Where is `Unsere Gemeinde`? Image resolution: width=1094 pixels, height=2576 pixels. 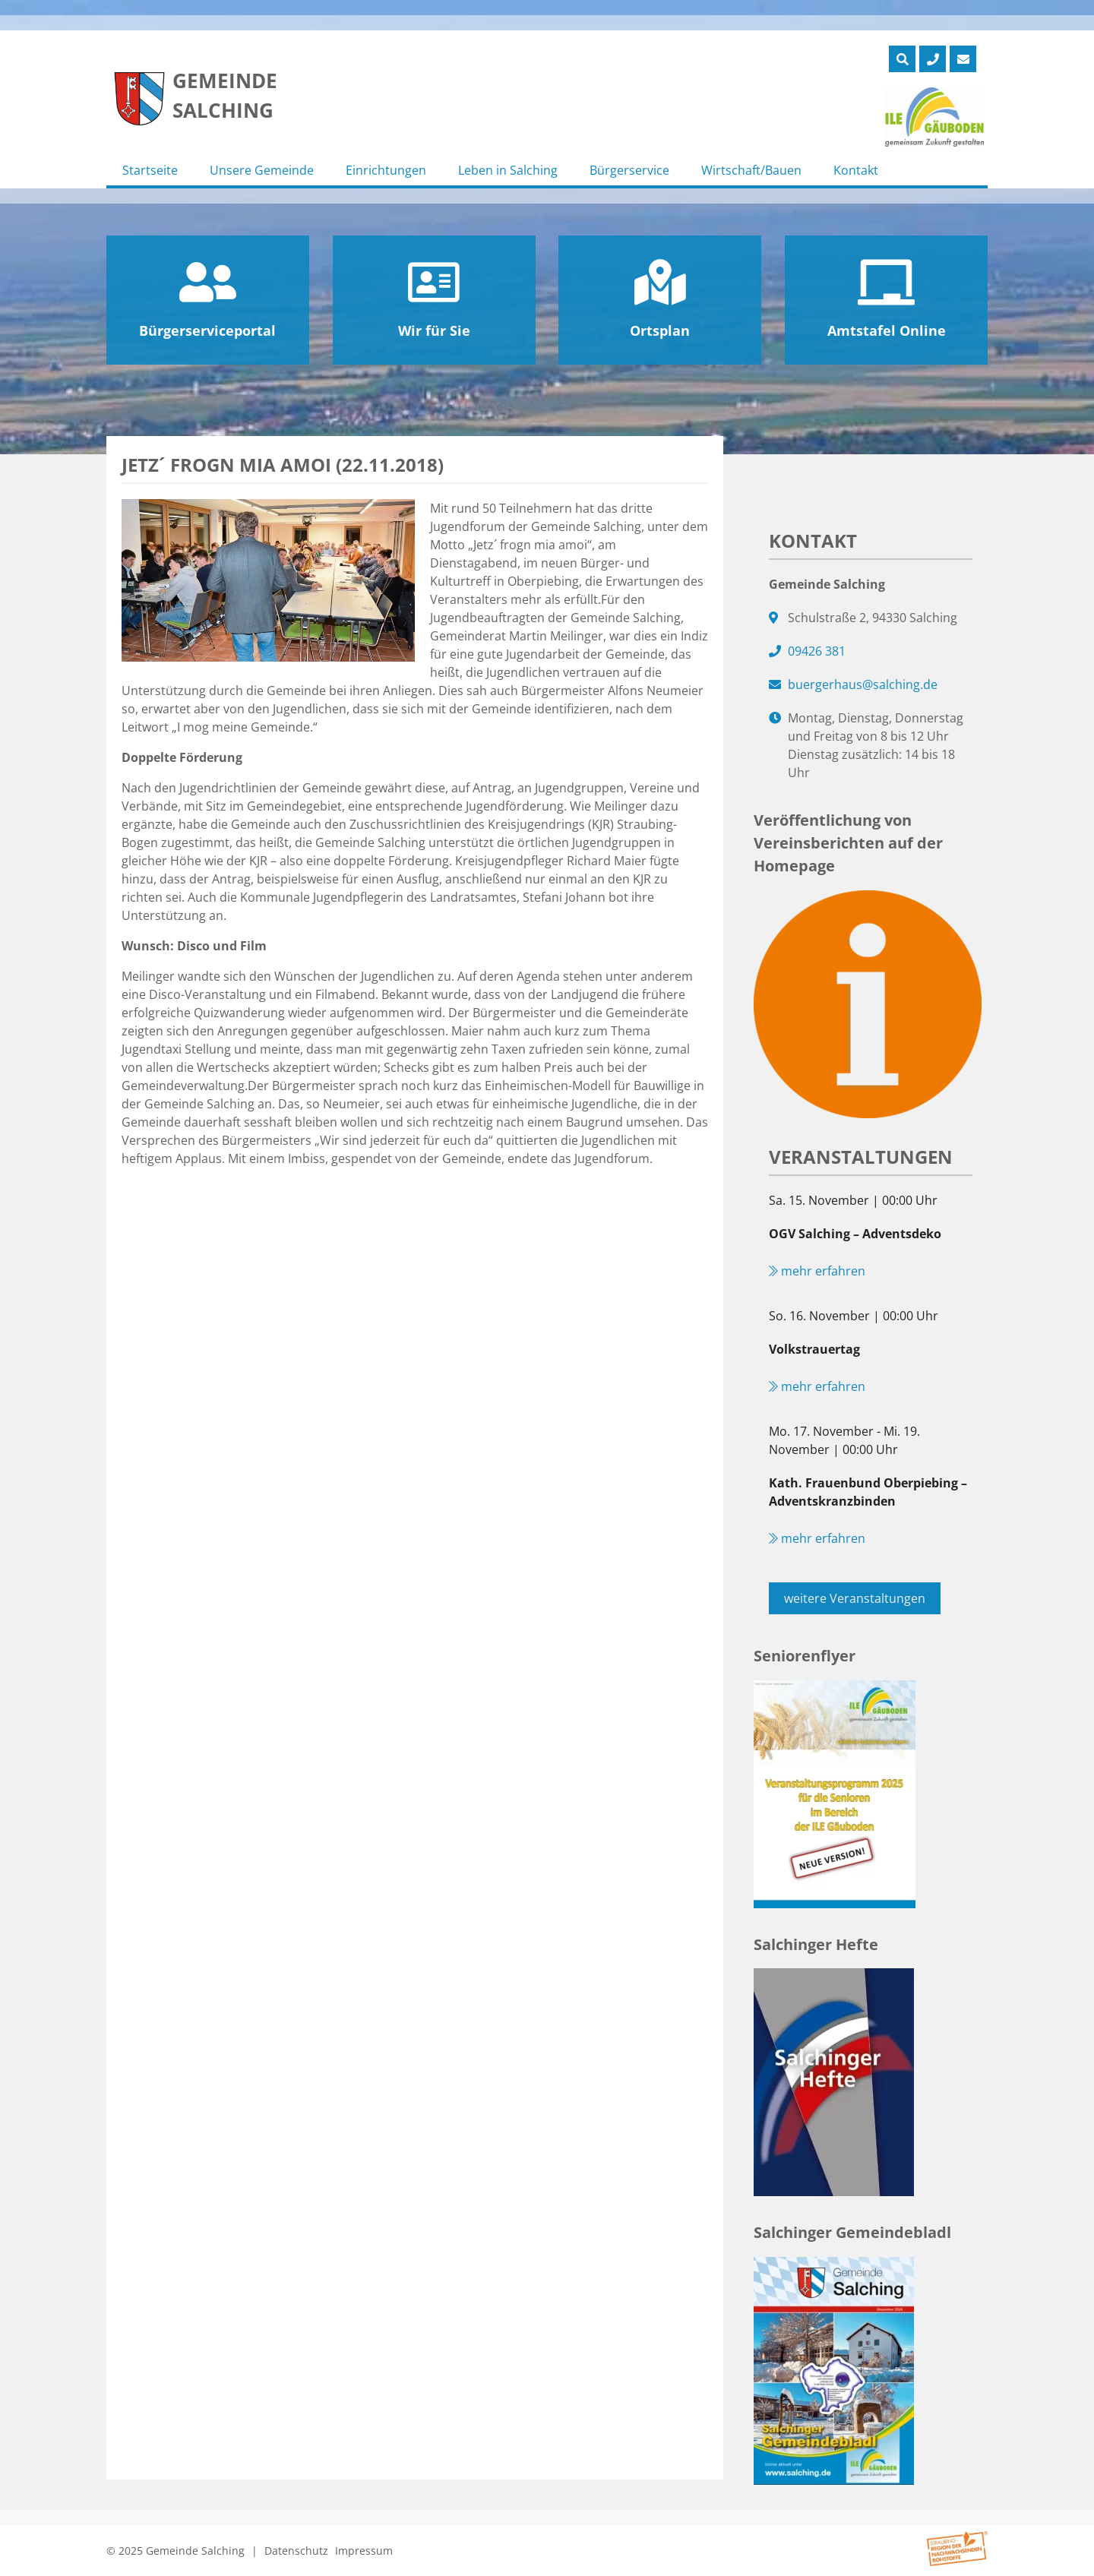
Unsere Gemeinde is located at coordinates (262, 170).